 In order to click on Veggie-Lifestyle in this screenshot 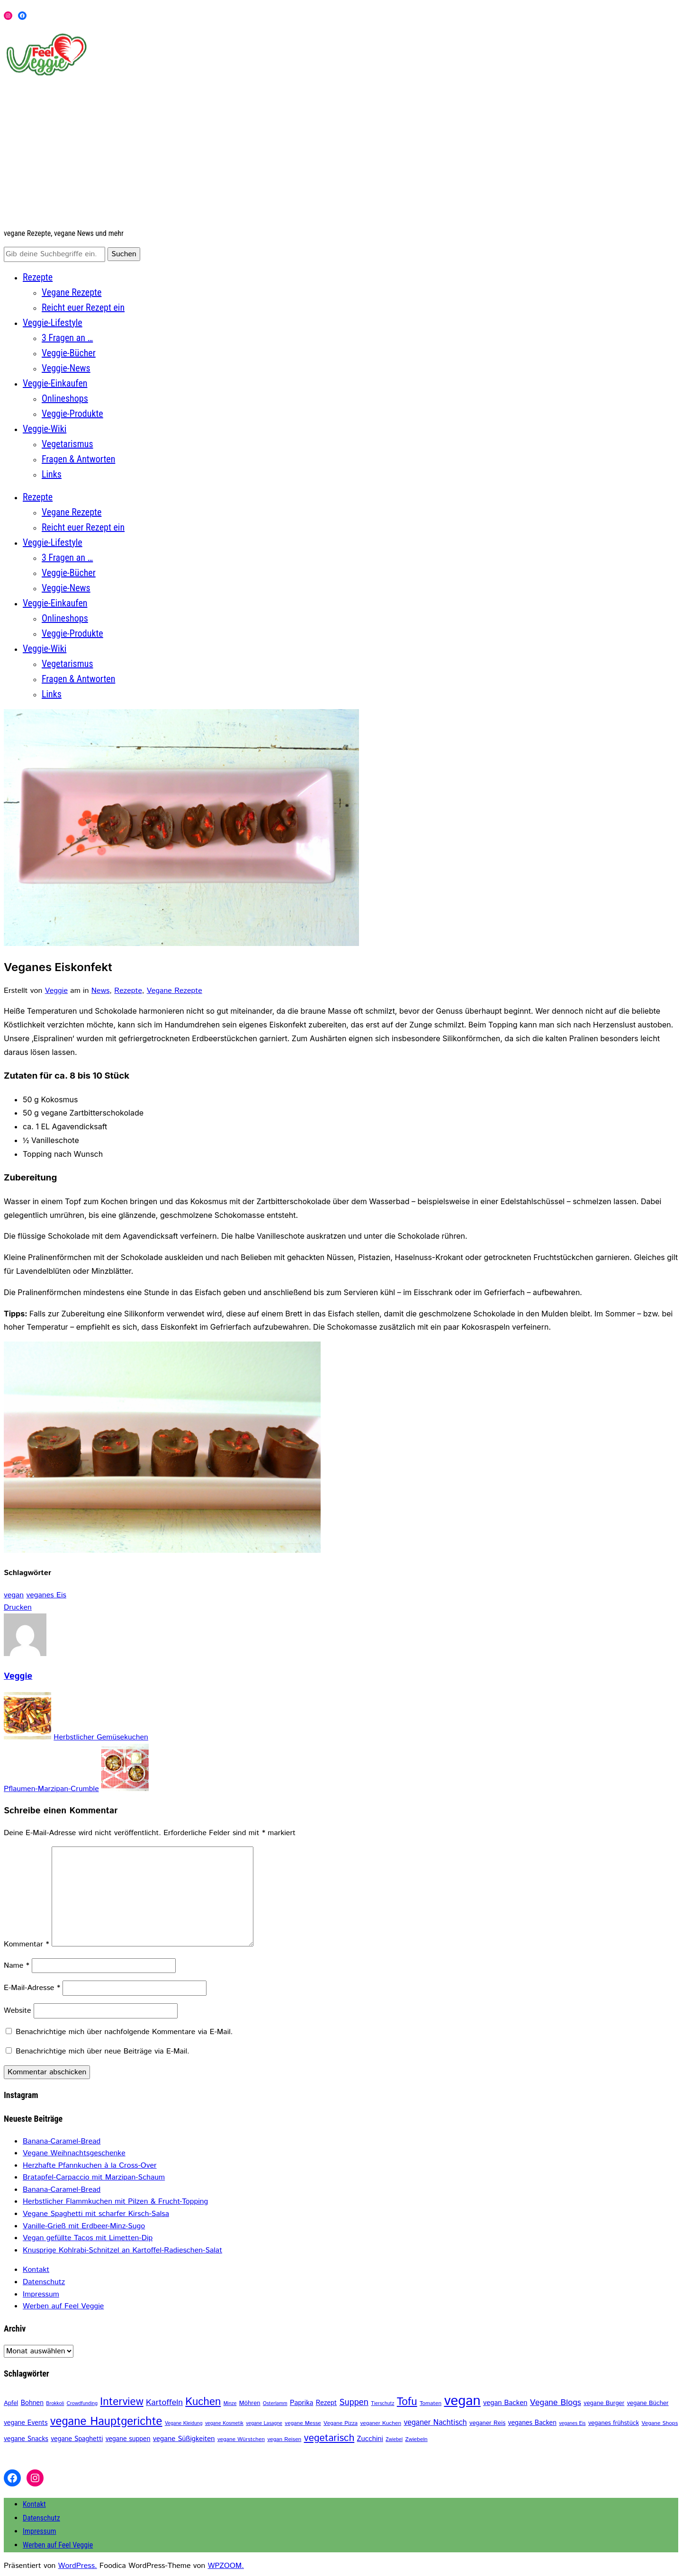, I will do `click(52, 322)`.